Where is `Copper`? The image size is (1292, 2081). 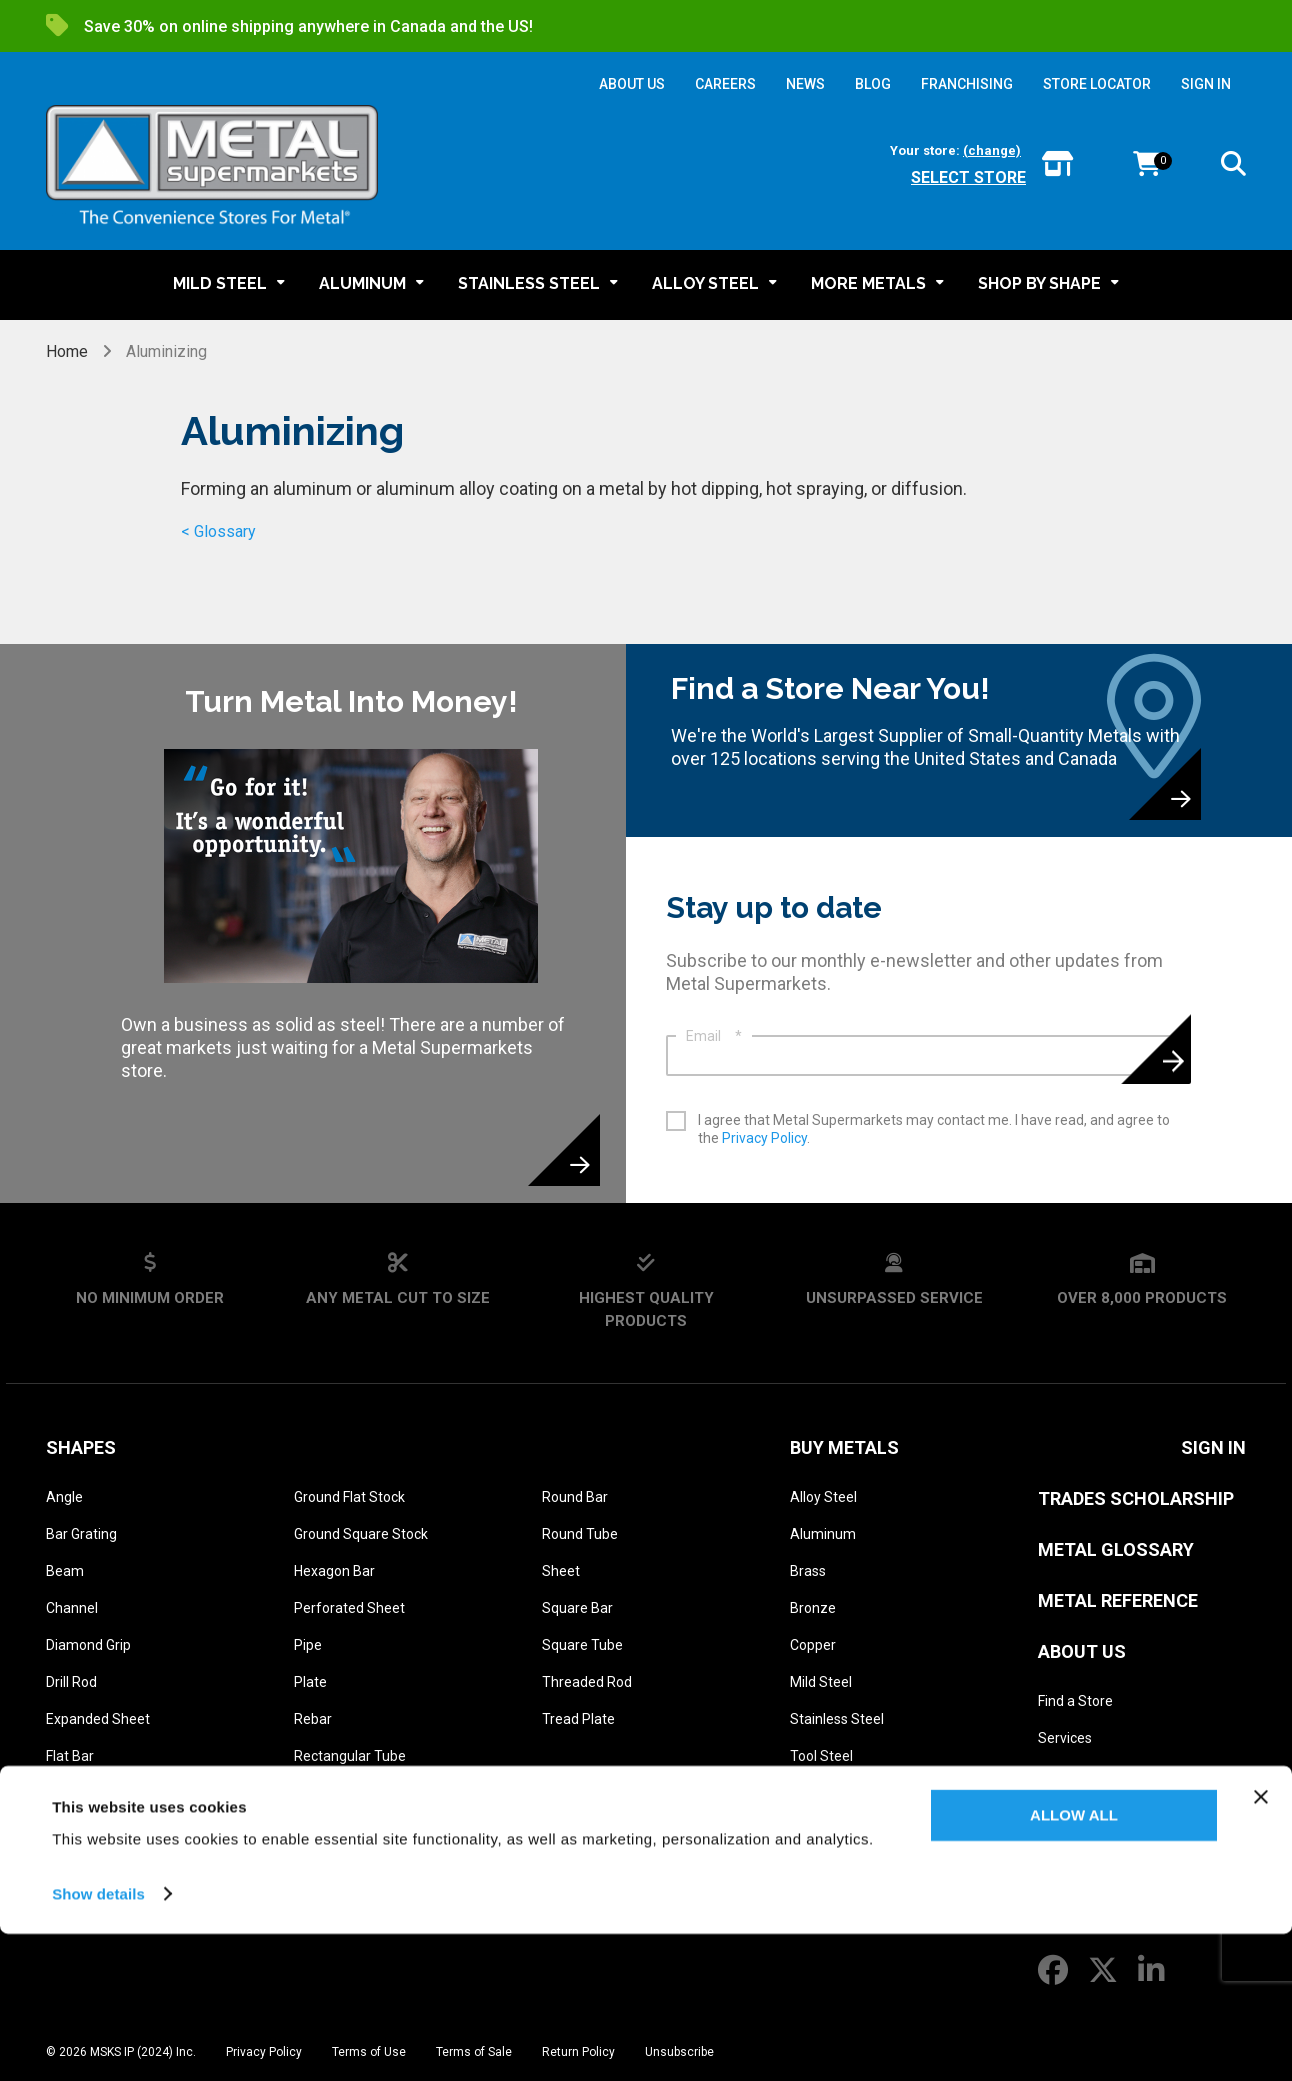 Copper is located at coordinates (813, 1645).